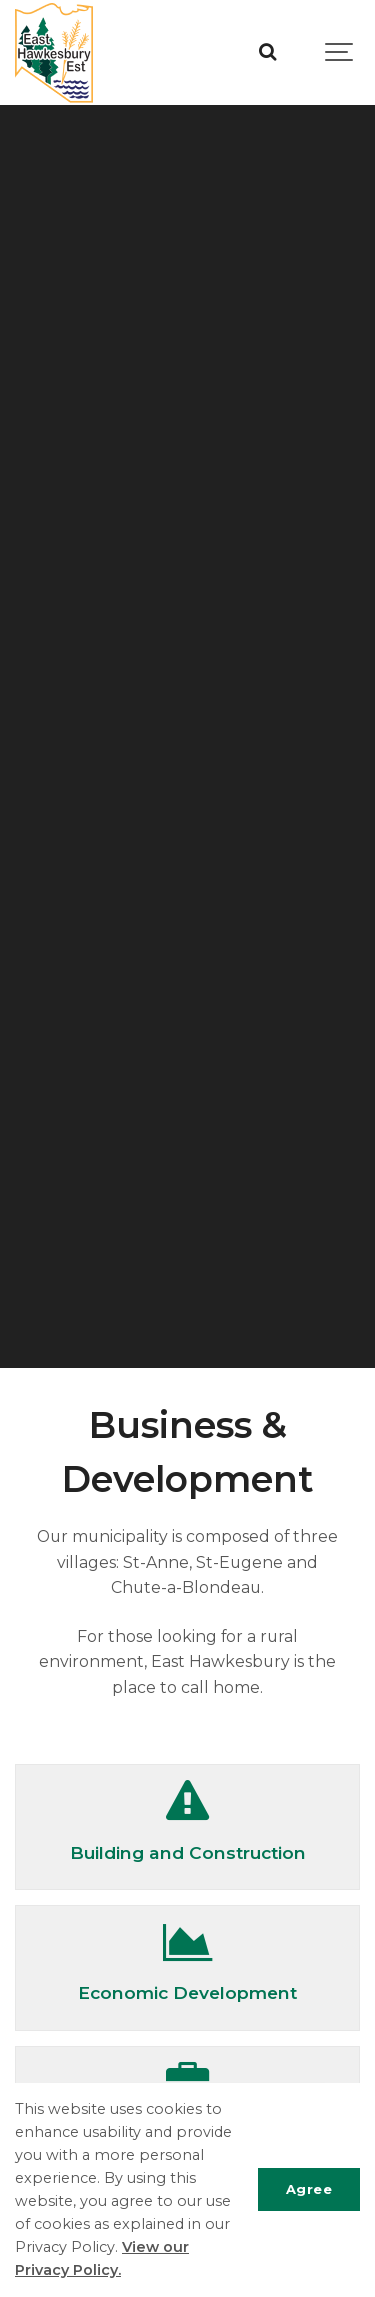 Image resolution: width=375 pixels, height=2297 pixels. Describe the element at coordinates (340, 52) in the screenshot. I see `[Show navigation]` at that location.